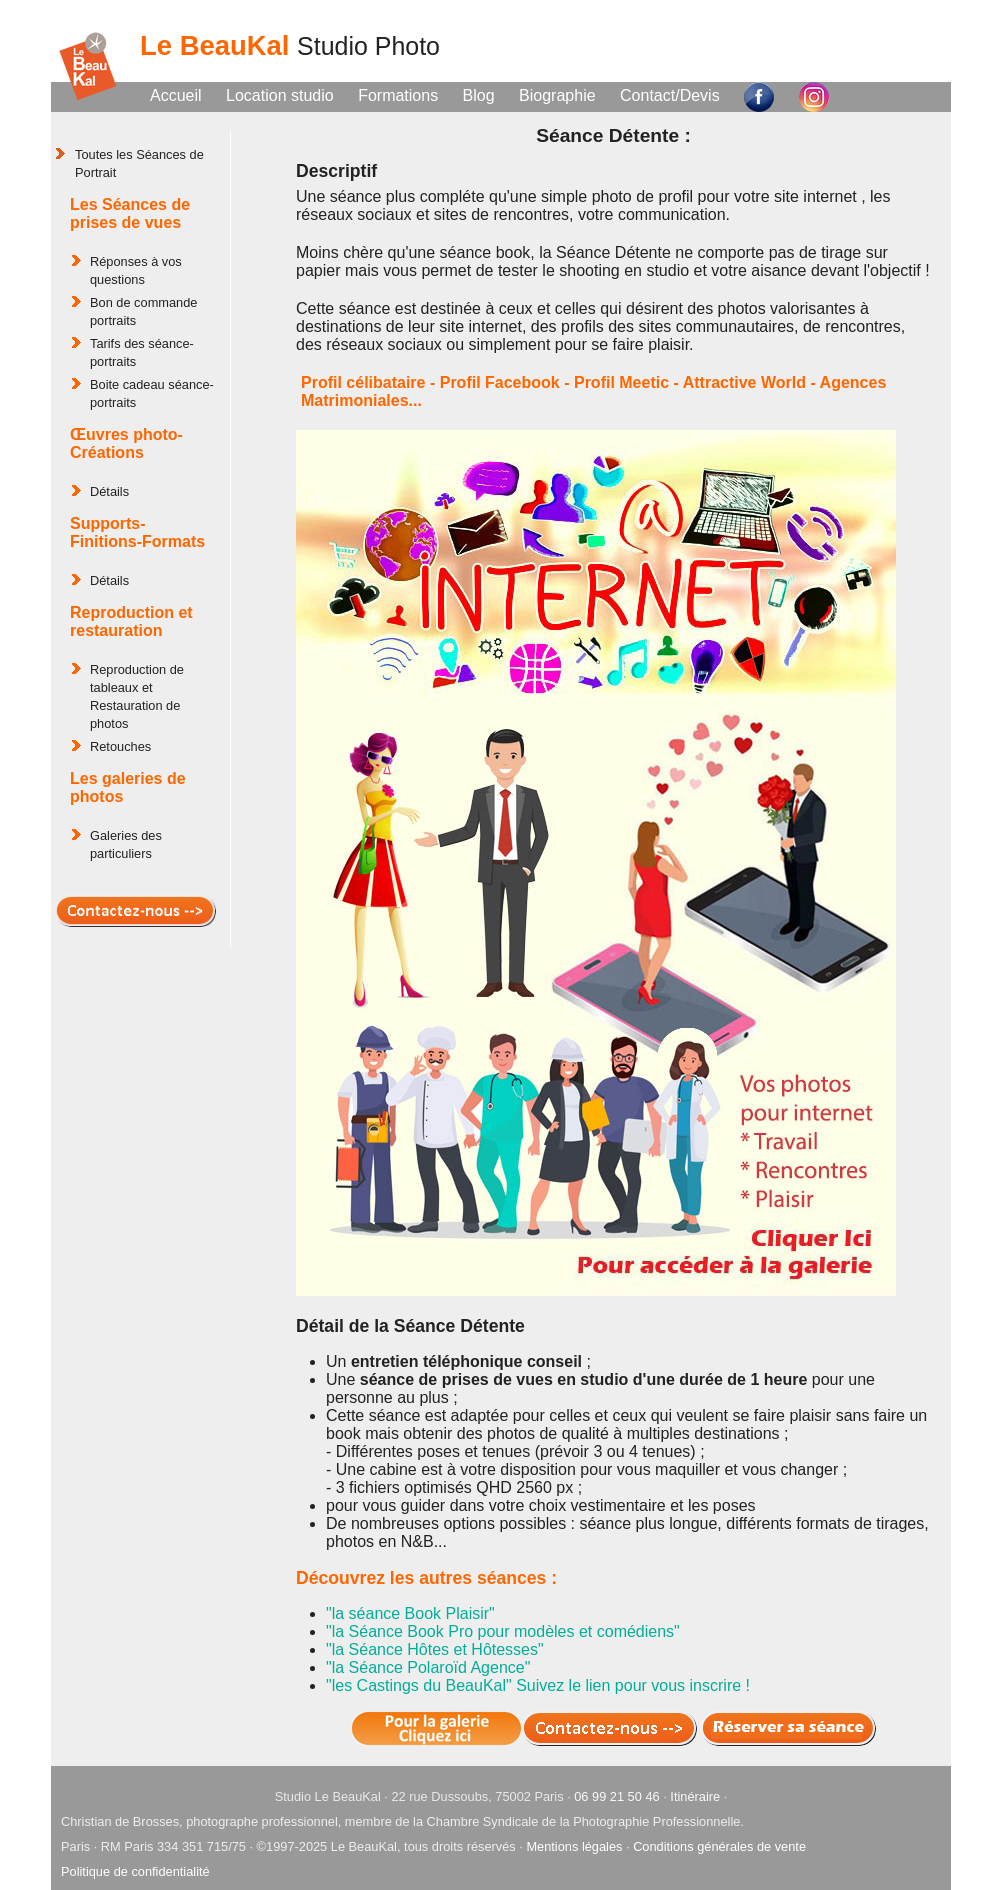 The height and width of the screenshot is (1890, 1002). Describe the element at coordinates (557, 95) in the screenshot. I see `Biographie` at that location.